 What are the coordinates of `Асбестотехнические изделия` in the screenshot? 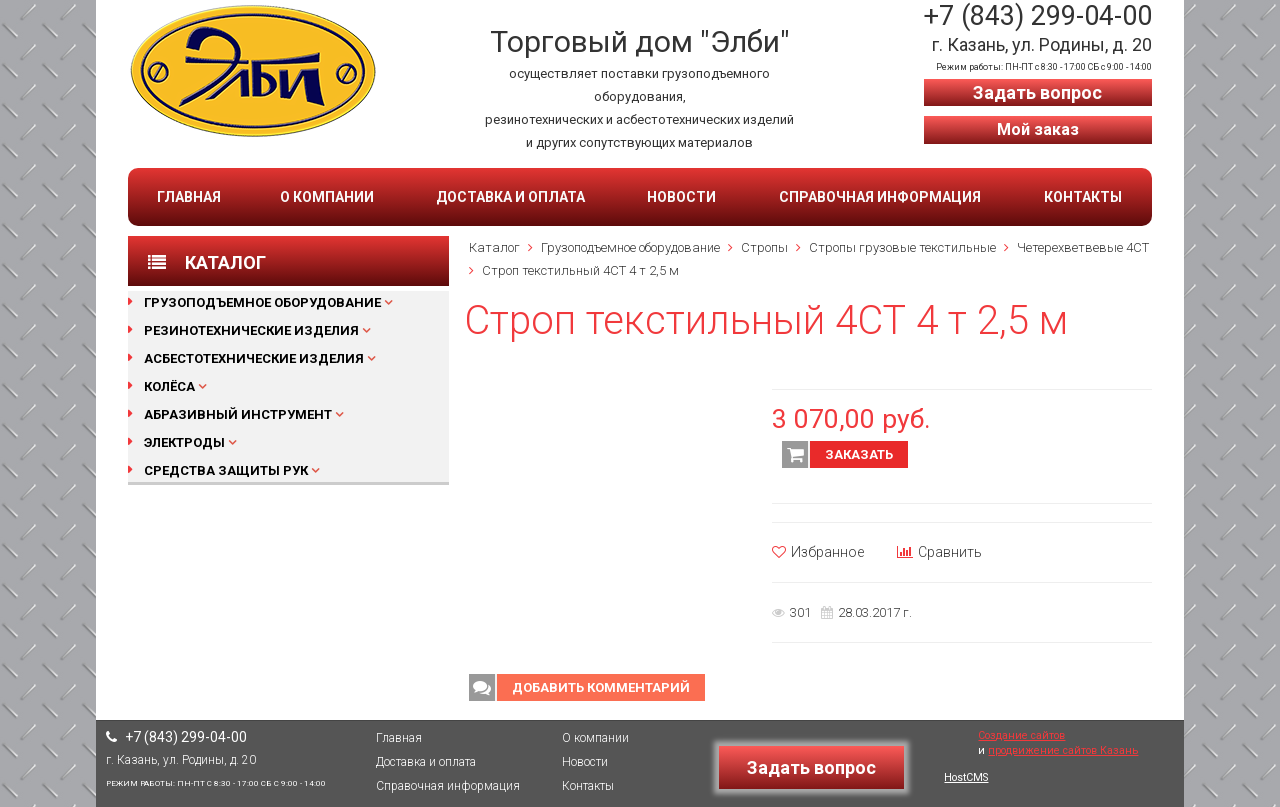 It's located at (254, 358).